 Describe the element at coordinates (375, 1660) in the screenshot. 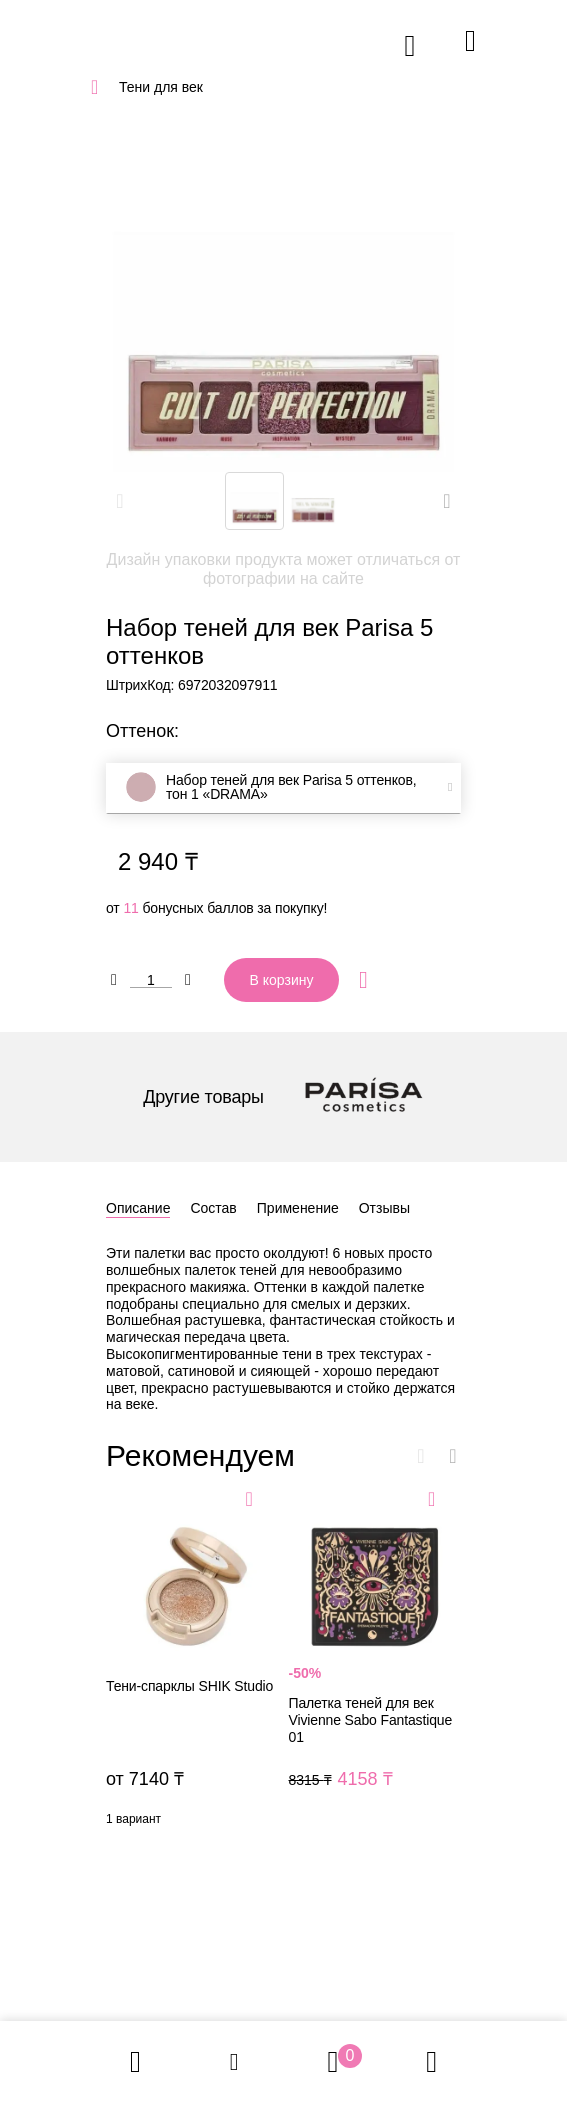

I see `Палетка теней для век Vivienne Sabo Fantastique 01` at that location.